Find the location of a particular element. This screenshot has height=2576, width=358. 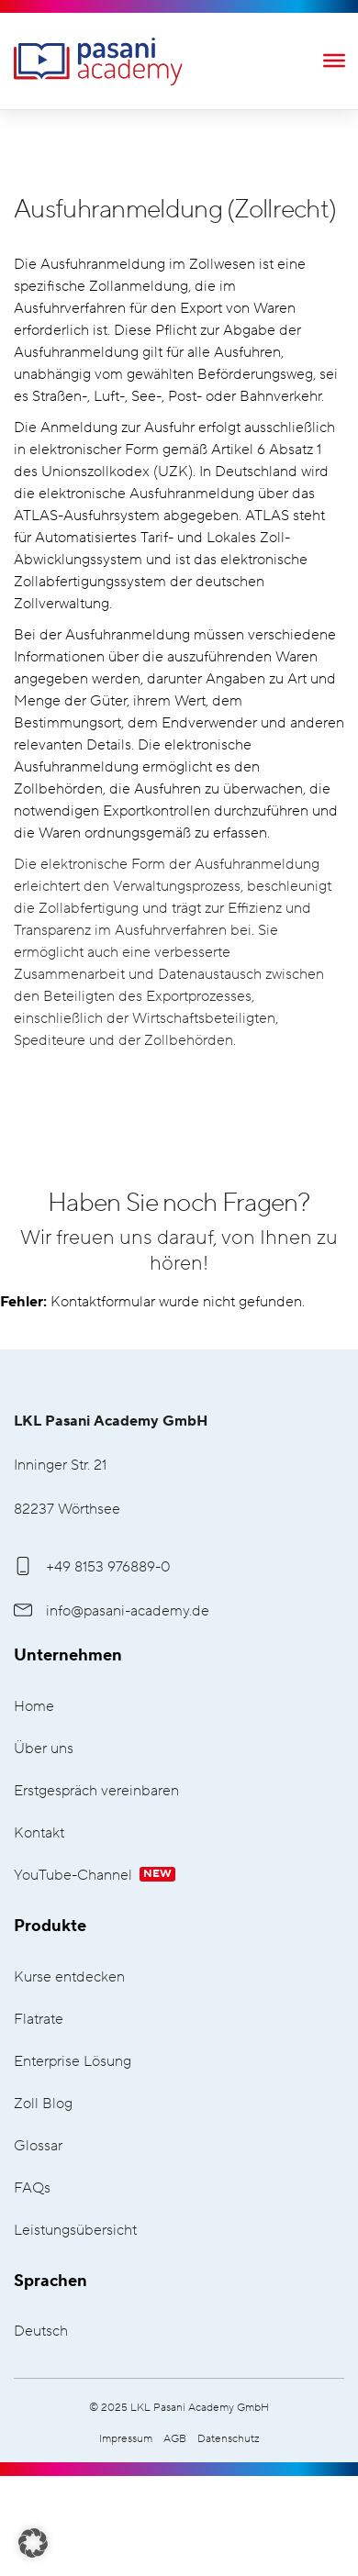

[button] is located at coordinates (33, 2543).